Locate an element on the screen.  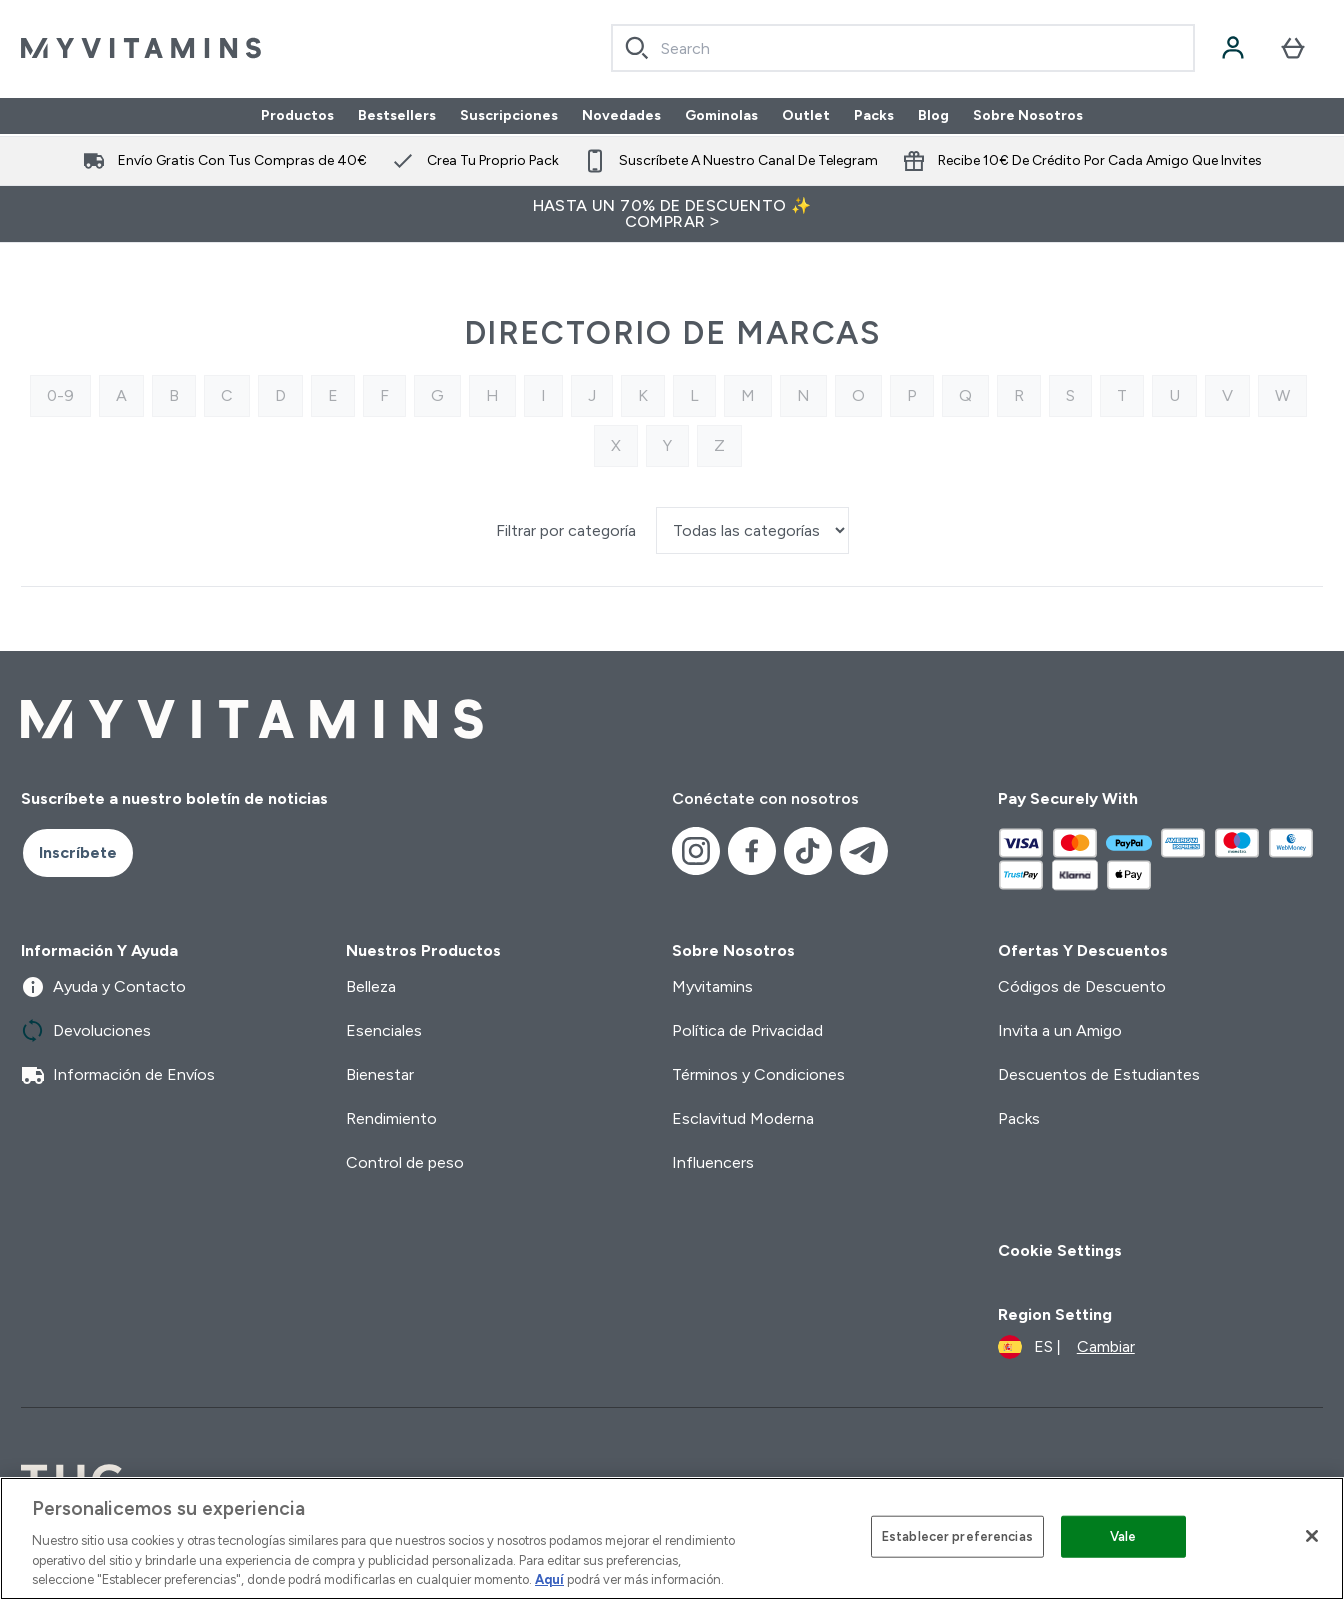
[Visita nuestro instagram] is located at coordinates (696, 851).